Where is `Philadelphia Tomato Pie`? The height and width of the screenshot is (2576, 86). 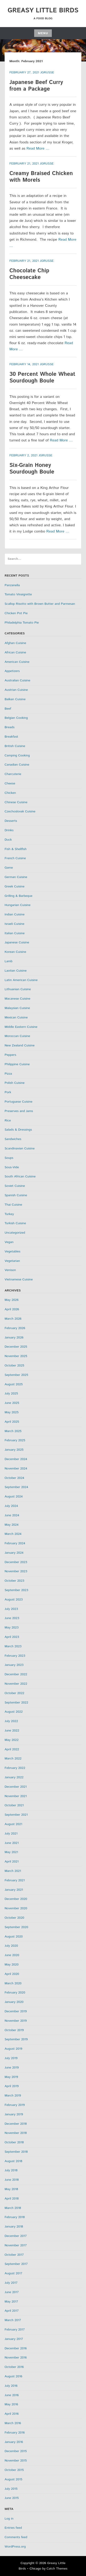 Philadelphia Tomato Pie is located at coordinates (22, 622).